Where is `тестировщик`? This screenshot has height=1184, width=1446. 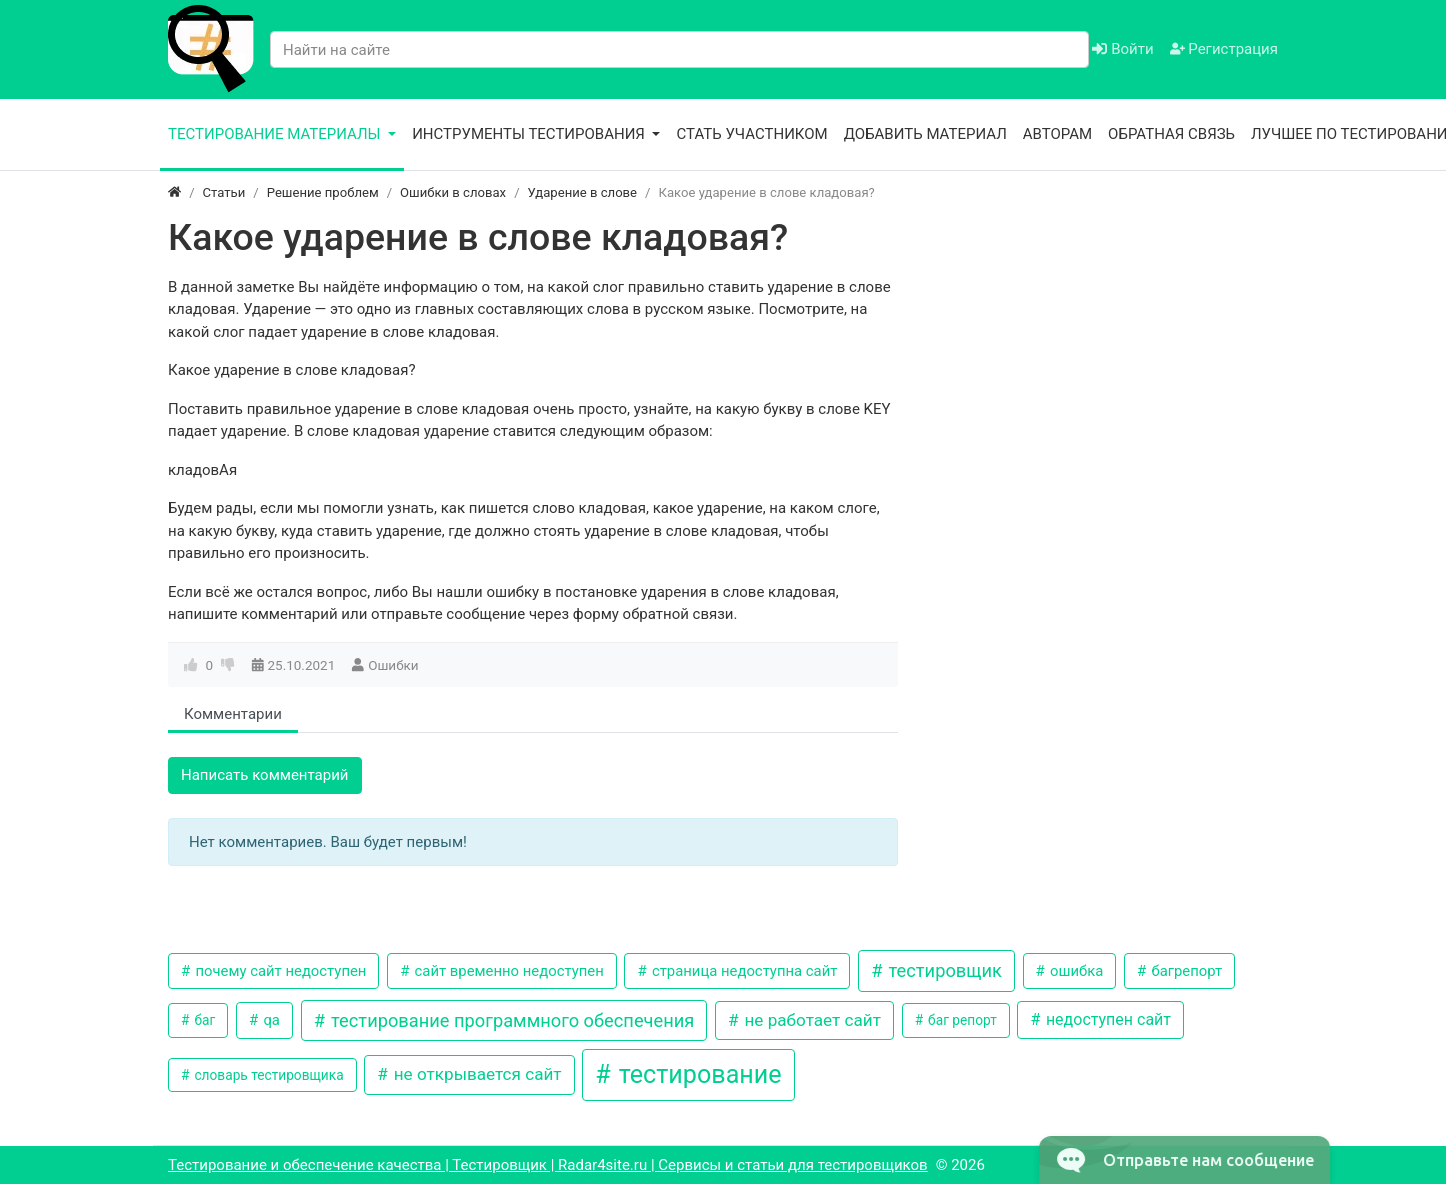
тестировщик is located at coordinates (943, 970).